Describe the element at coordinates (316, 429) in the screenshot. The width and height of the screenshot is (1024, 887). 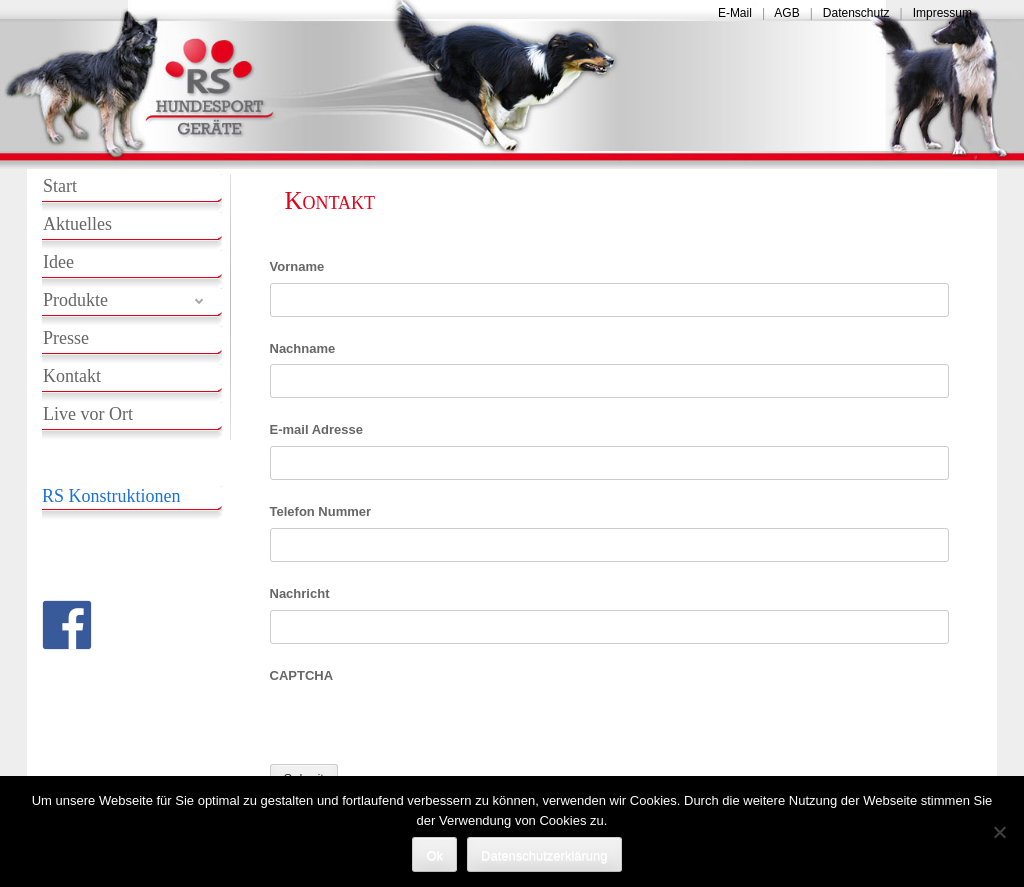
I see `E-mail Adresse` at that location.